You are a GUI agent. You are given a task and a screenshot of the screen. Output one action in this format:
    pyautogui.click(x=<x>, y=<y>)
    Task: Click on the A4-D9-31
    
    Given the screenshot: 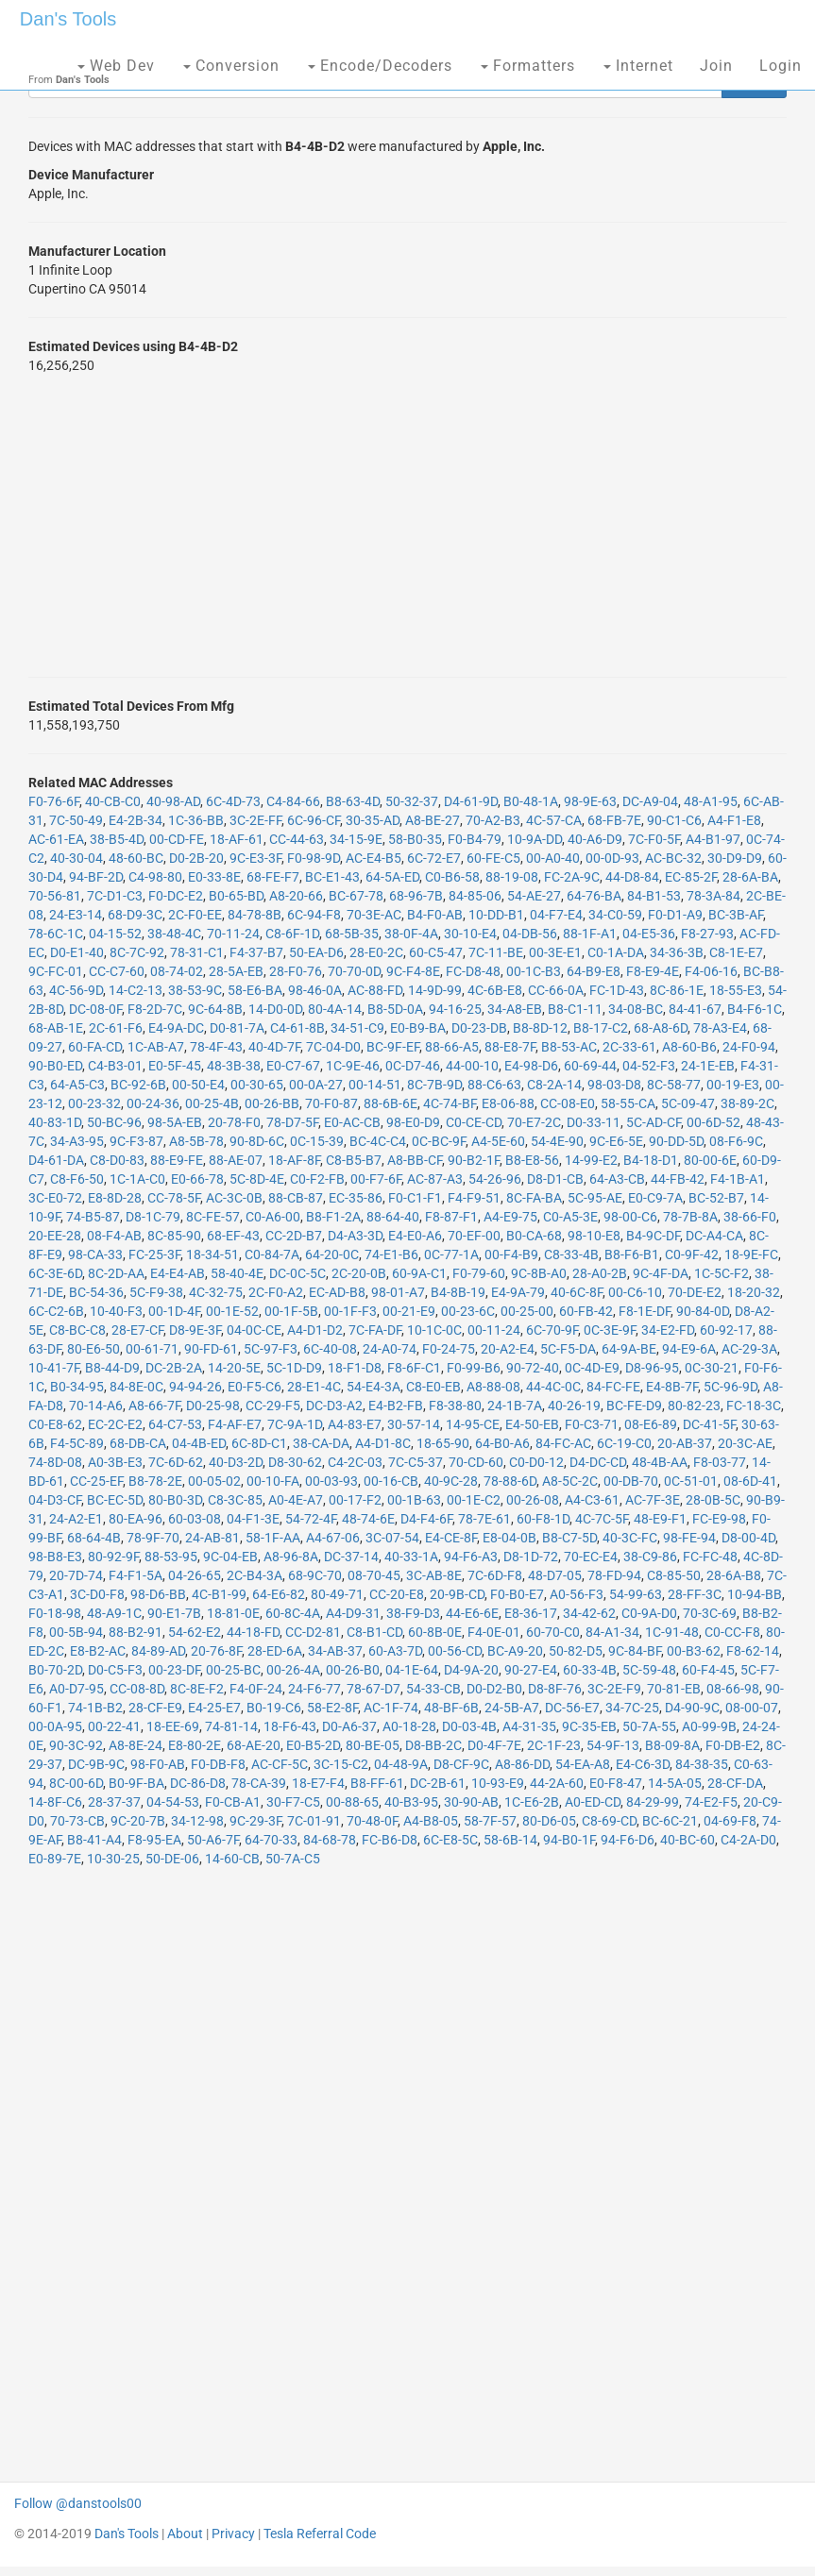 What is the action you would take?
    pyautogui.click(x=353, y=1613)
    